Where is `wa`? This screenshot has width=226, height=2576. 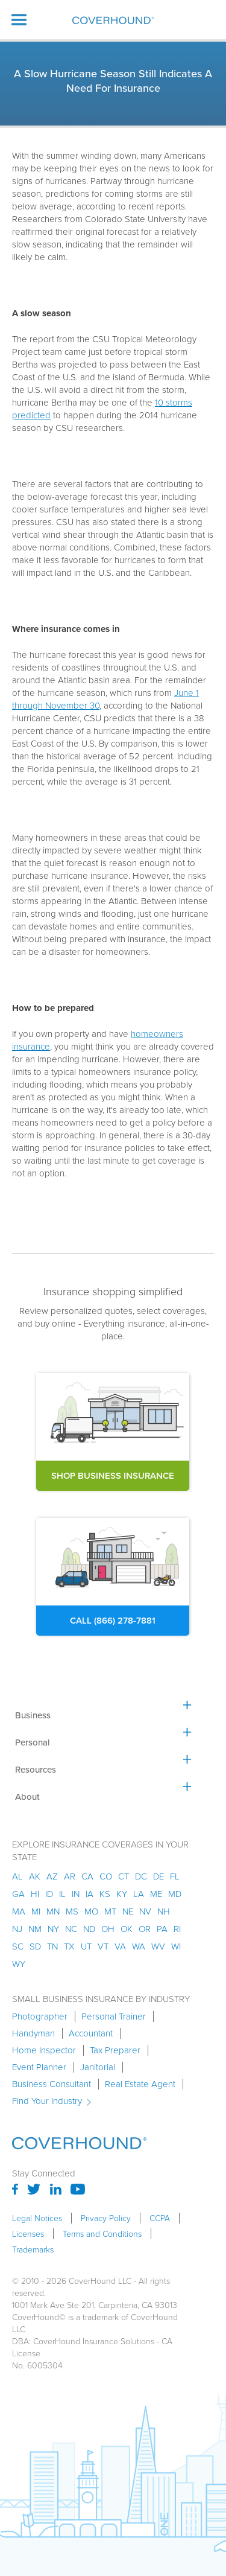
wa is located at coordinates (138, 1946).